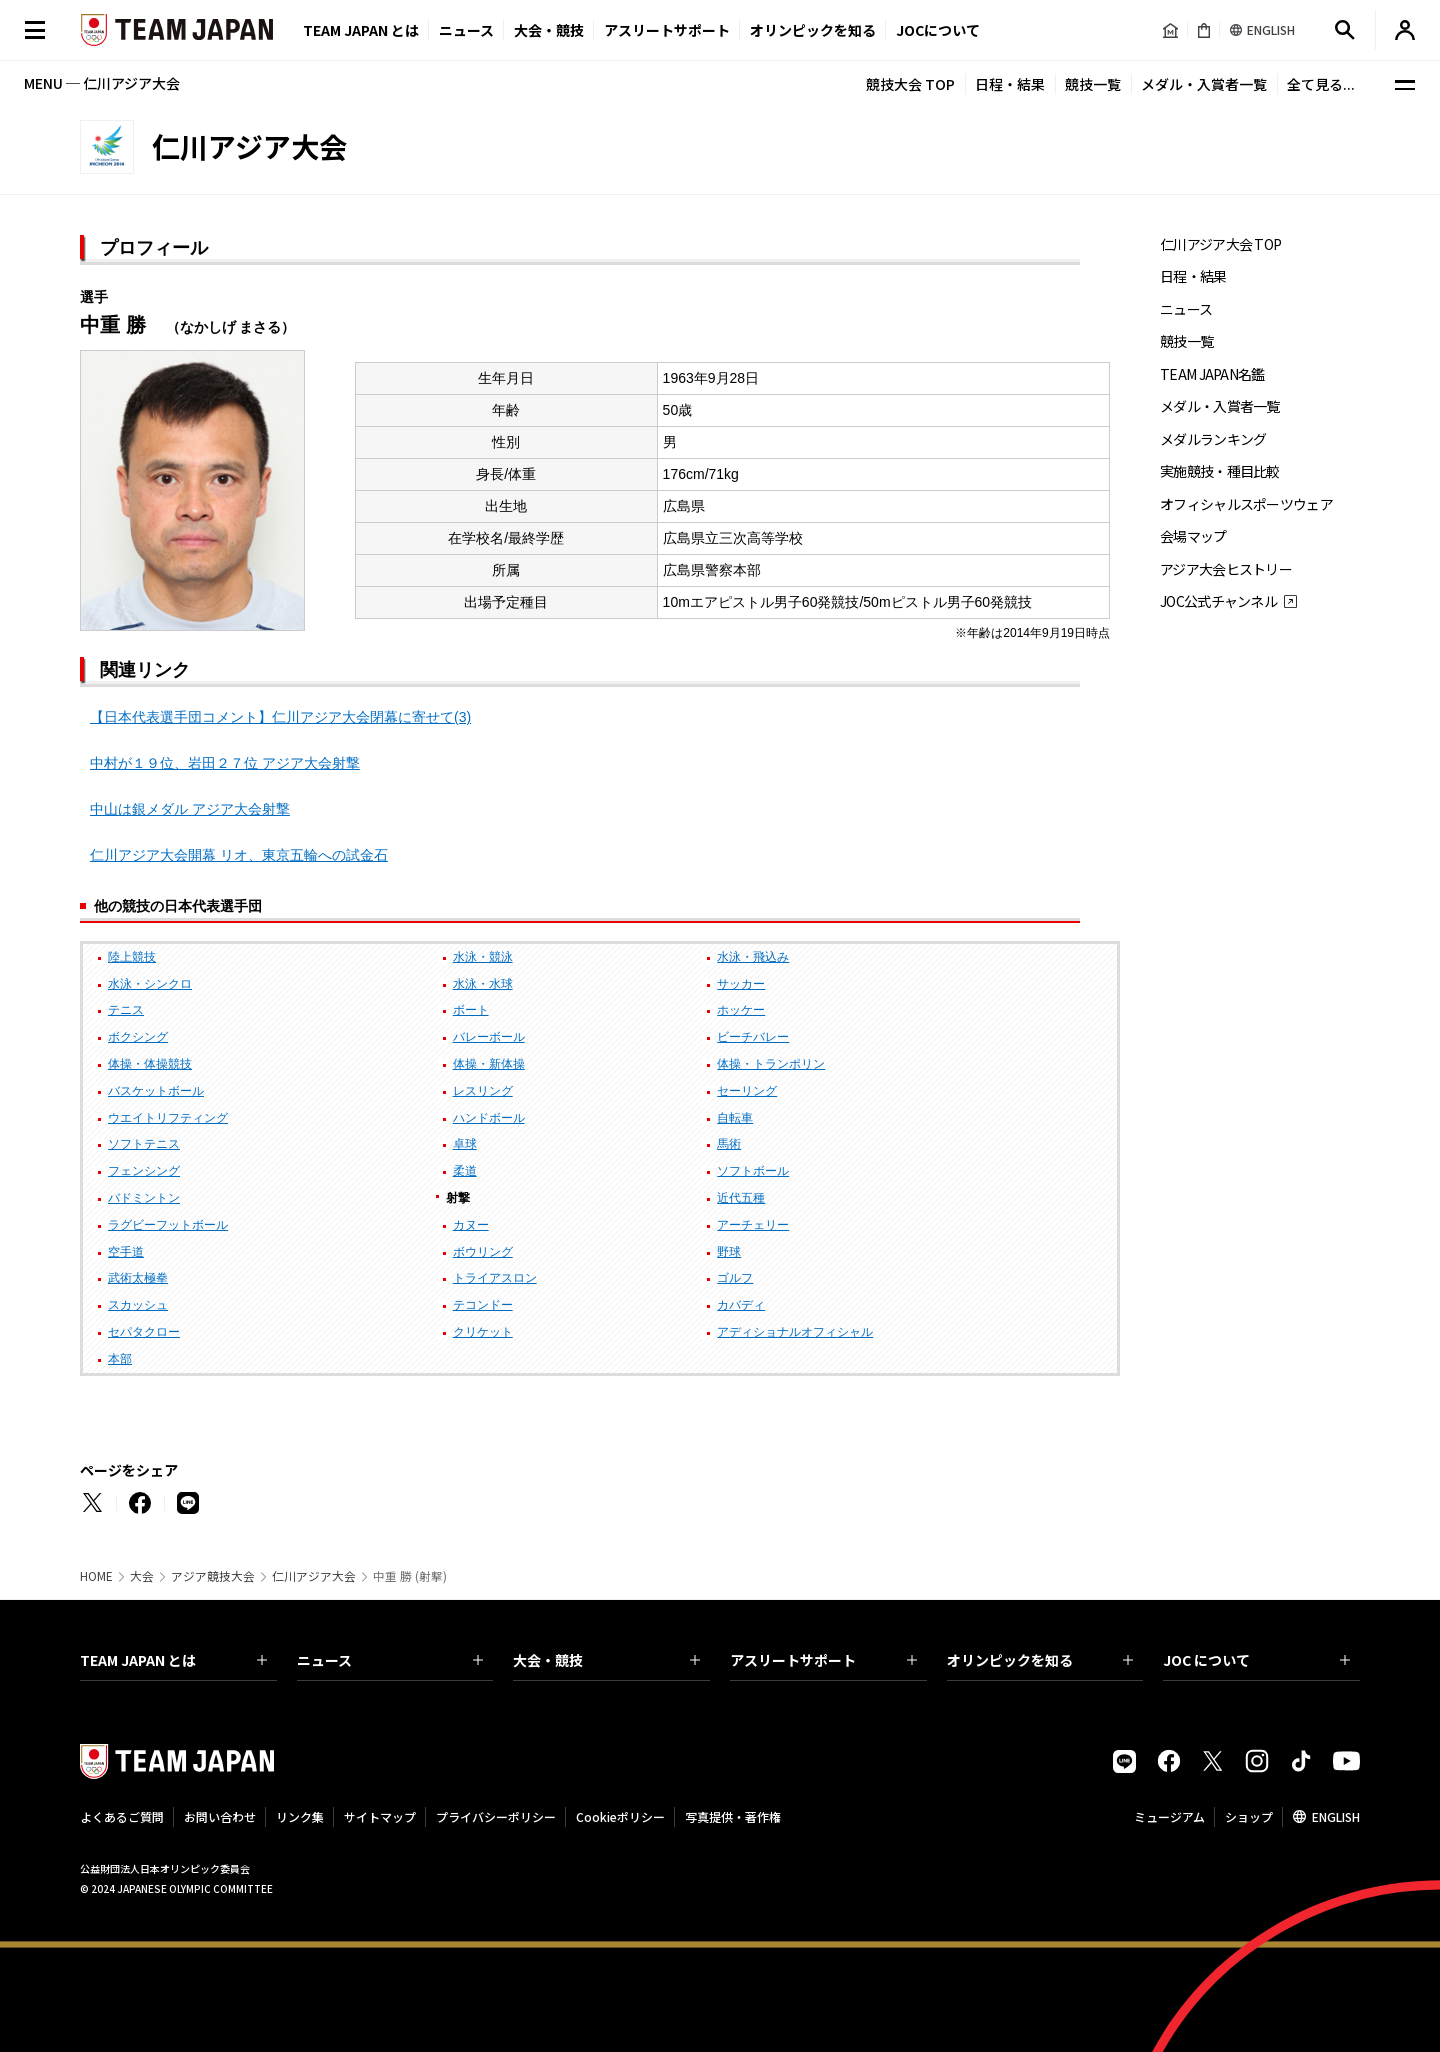 This screenshot has height=2052, width=1440. Describe the element at coordinates (483, 984) in the screenshot. I see `水泳・水球` at that location.